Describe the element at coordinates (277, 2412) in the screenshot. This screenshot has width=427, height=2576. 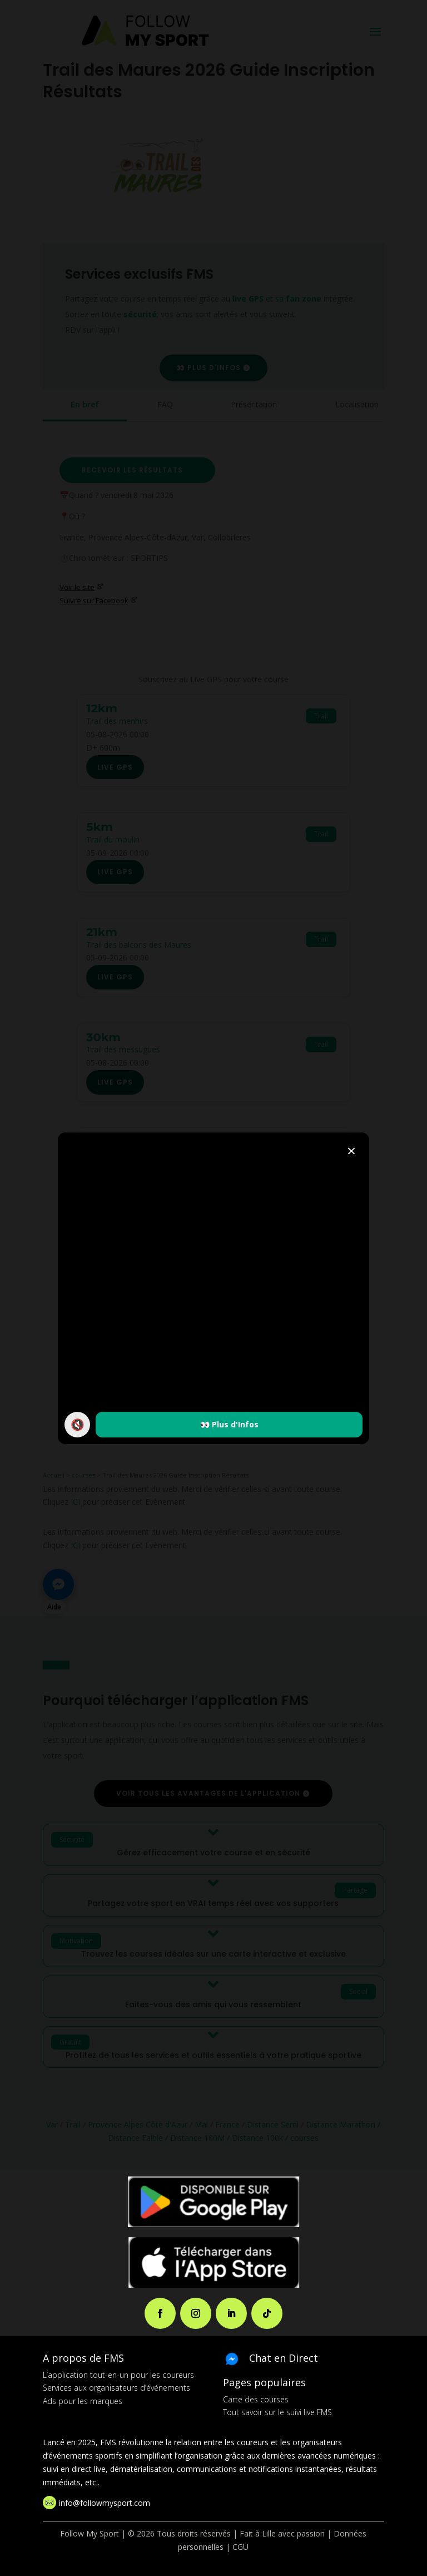
I see `Tout savoir sur le suivi live FMS` at that location.